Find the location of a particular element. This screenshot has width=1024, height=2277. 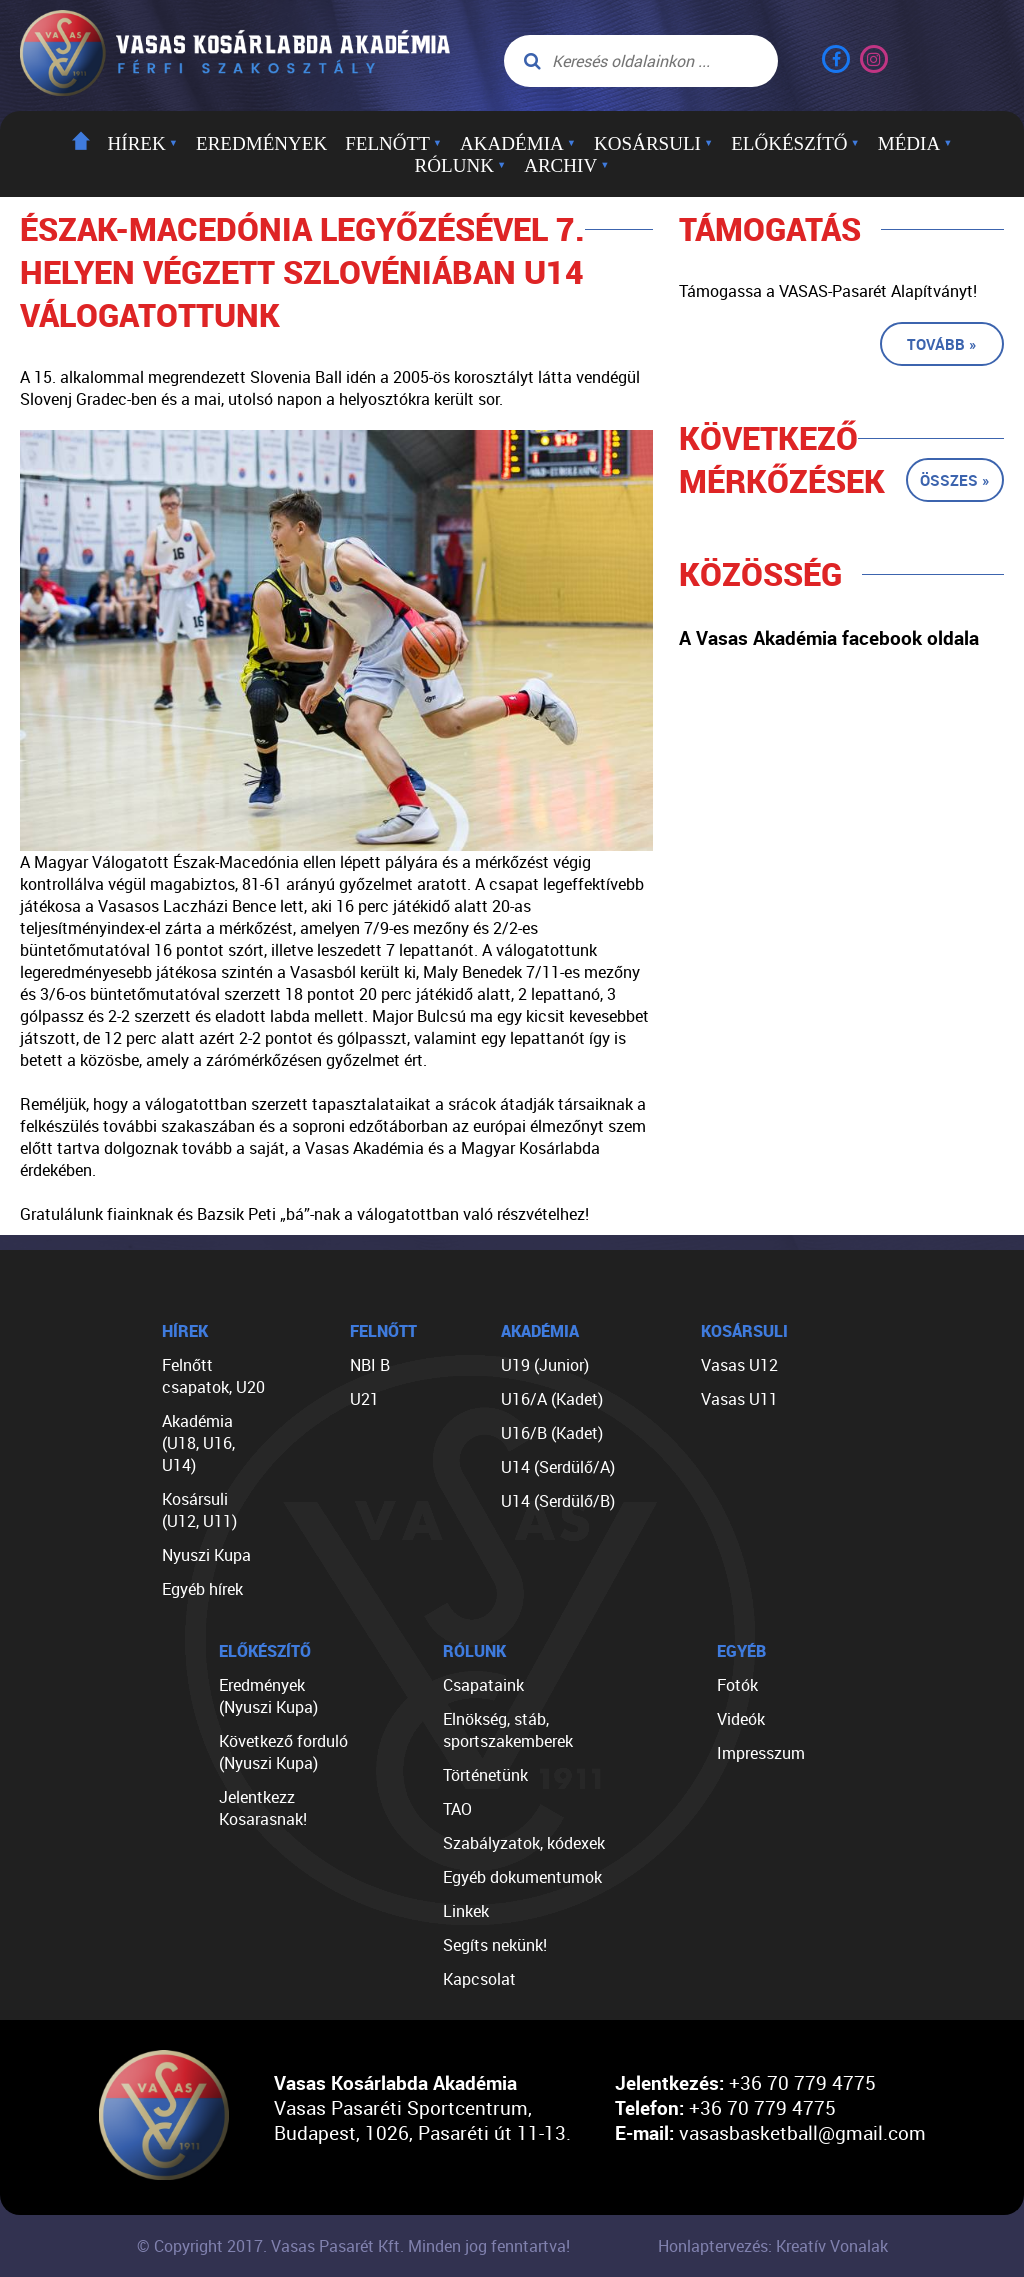

TAO is located at coordinates (457, 1809).